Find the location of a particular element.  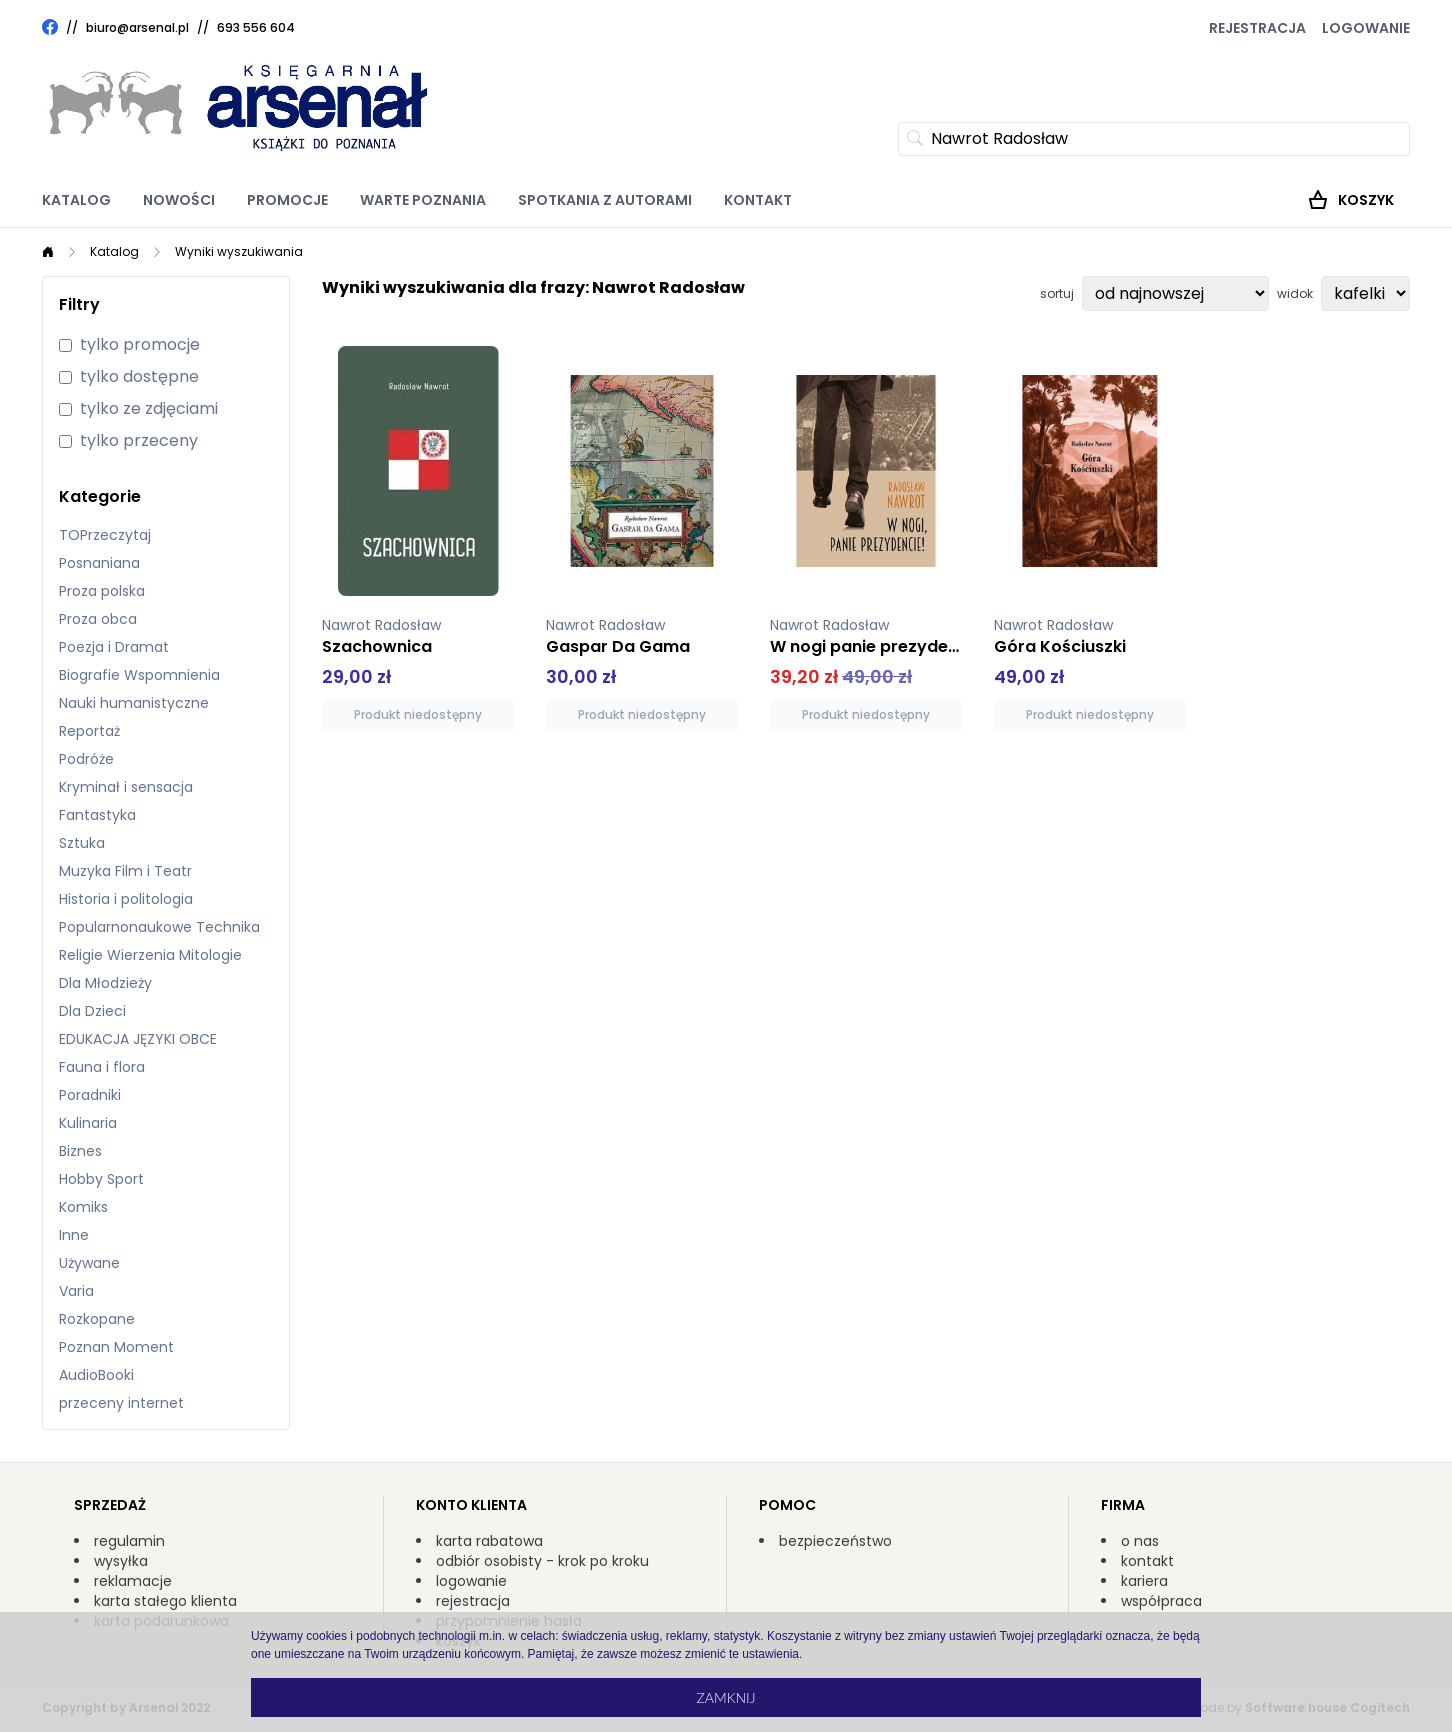

Reportaż is located at coordinates (89, 731).